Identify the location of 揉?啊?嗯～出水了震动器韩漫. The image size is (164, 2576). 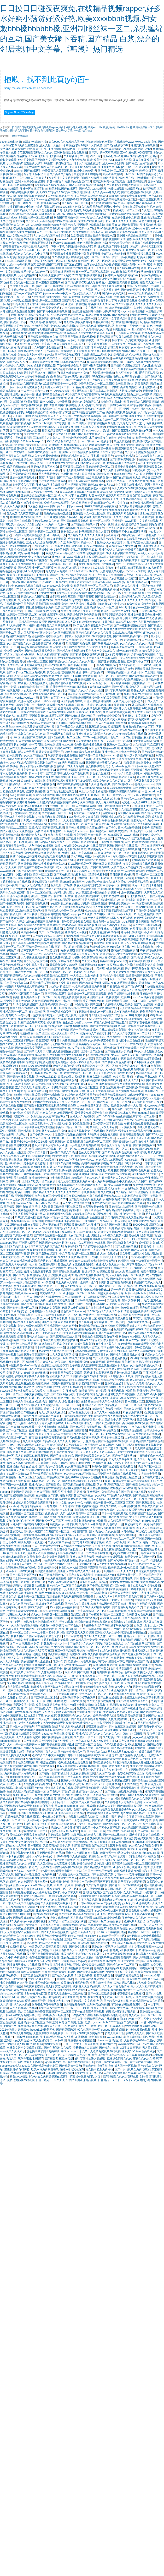
(84, 1628).